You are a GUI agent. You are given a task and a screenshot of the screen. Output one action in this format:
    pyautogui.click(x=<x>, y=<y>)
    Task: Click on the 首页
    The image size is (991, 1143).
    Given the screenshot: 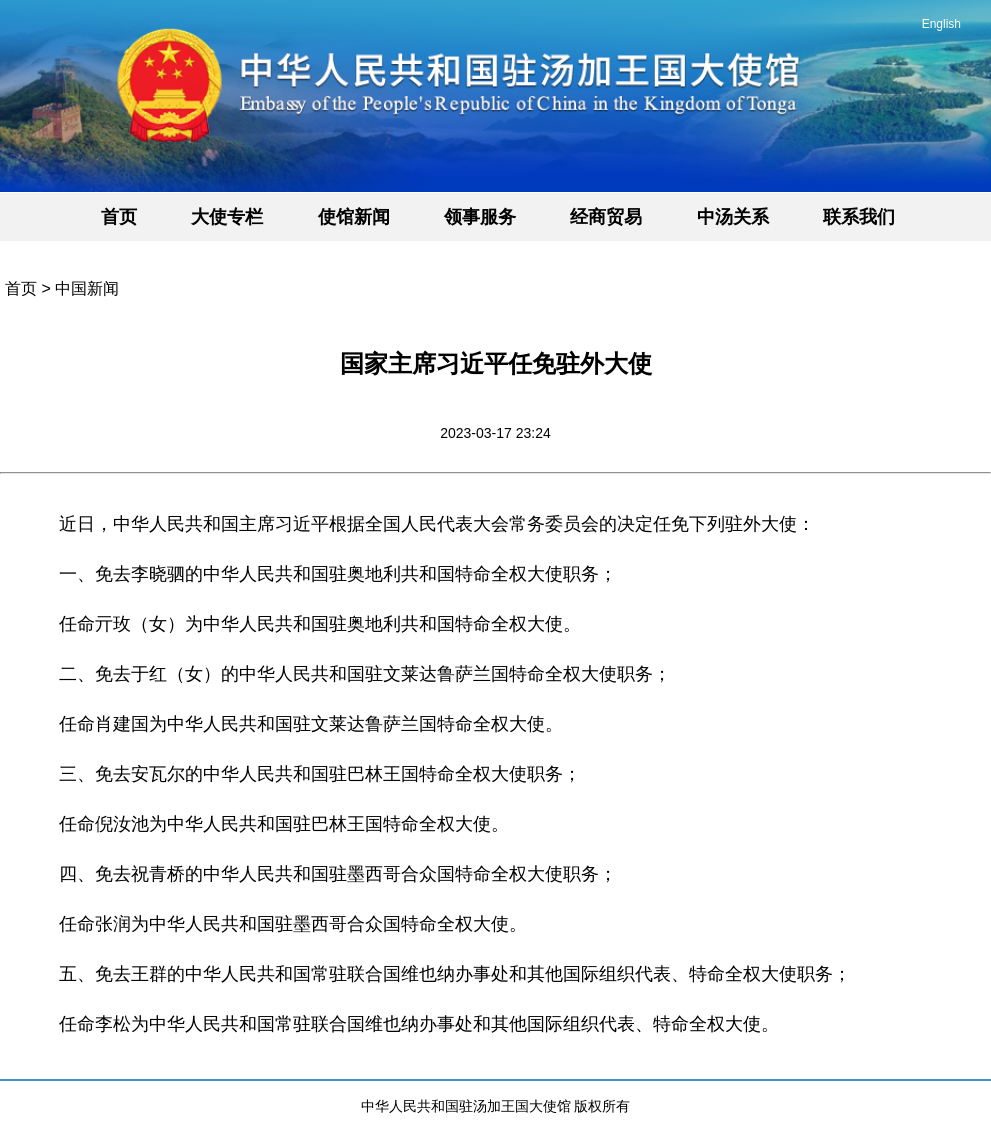 What is the action you would take?
    pyautogui.click(x=119, y=217)
    